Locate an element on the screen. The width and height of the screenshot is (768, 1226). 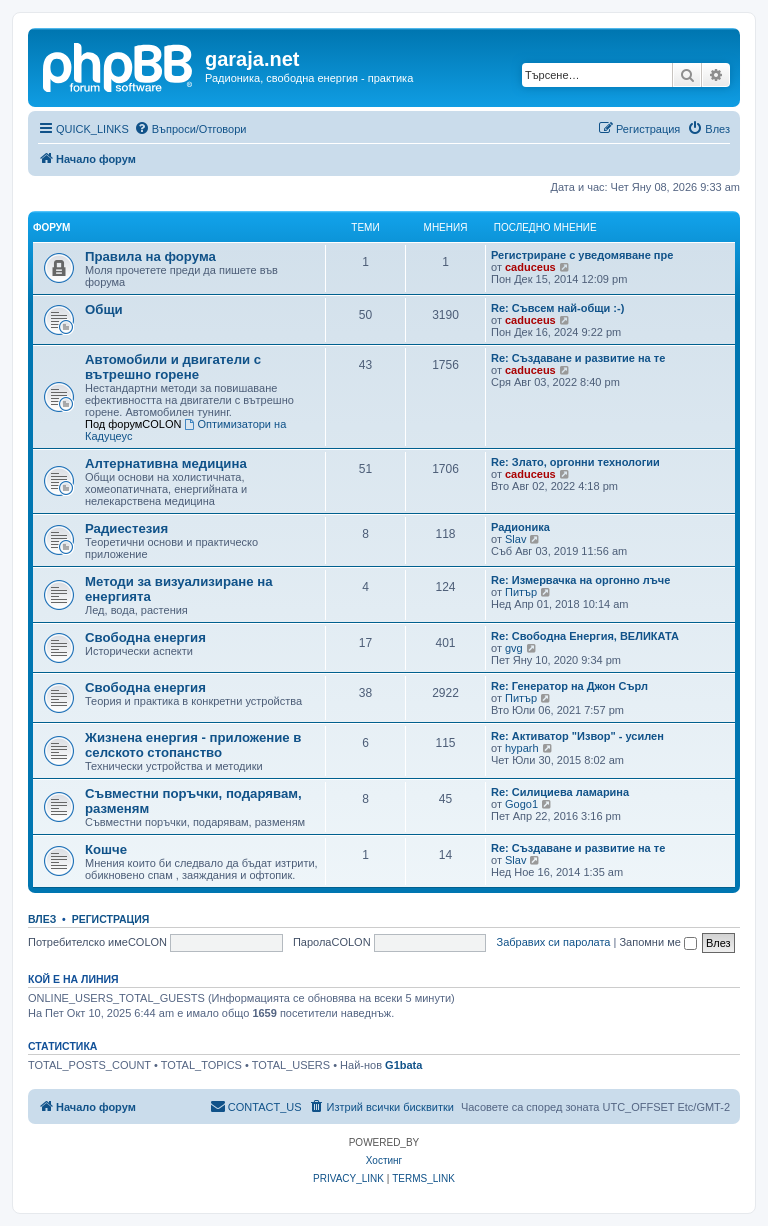
Re: Активатор "Извор" - усилен is located at coordinates (577, 736).